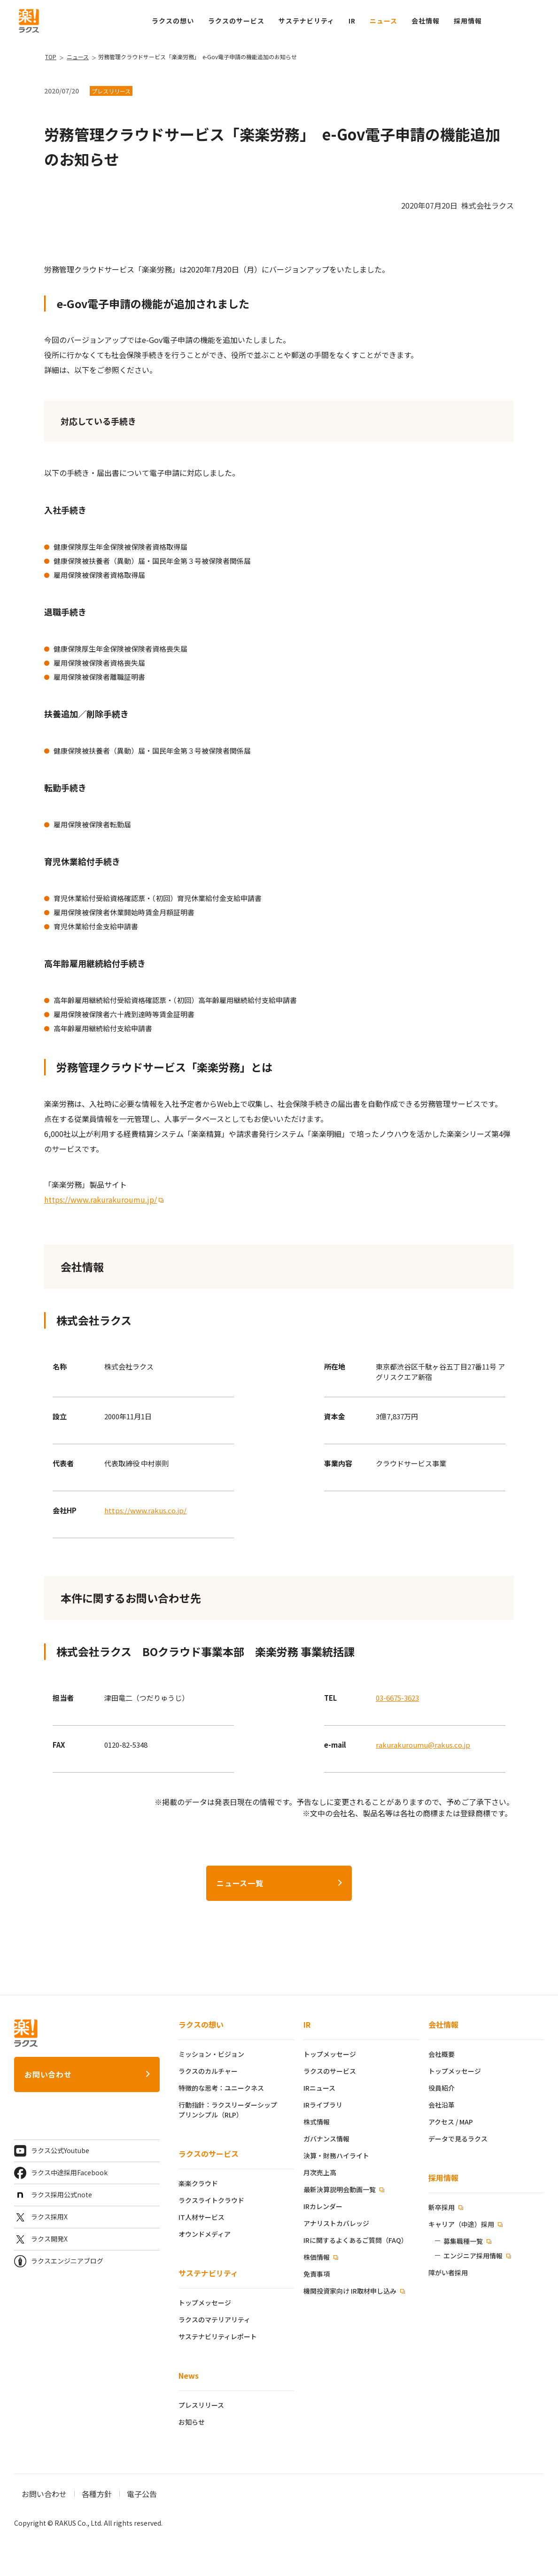 The image size is (558, 2576). I want to click on エンジニア採用情報, so click(473, 2255).